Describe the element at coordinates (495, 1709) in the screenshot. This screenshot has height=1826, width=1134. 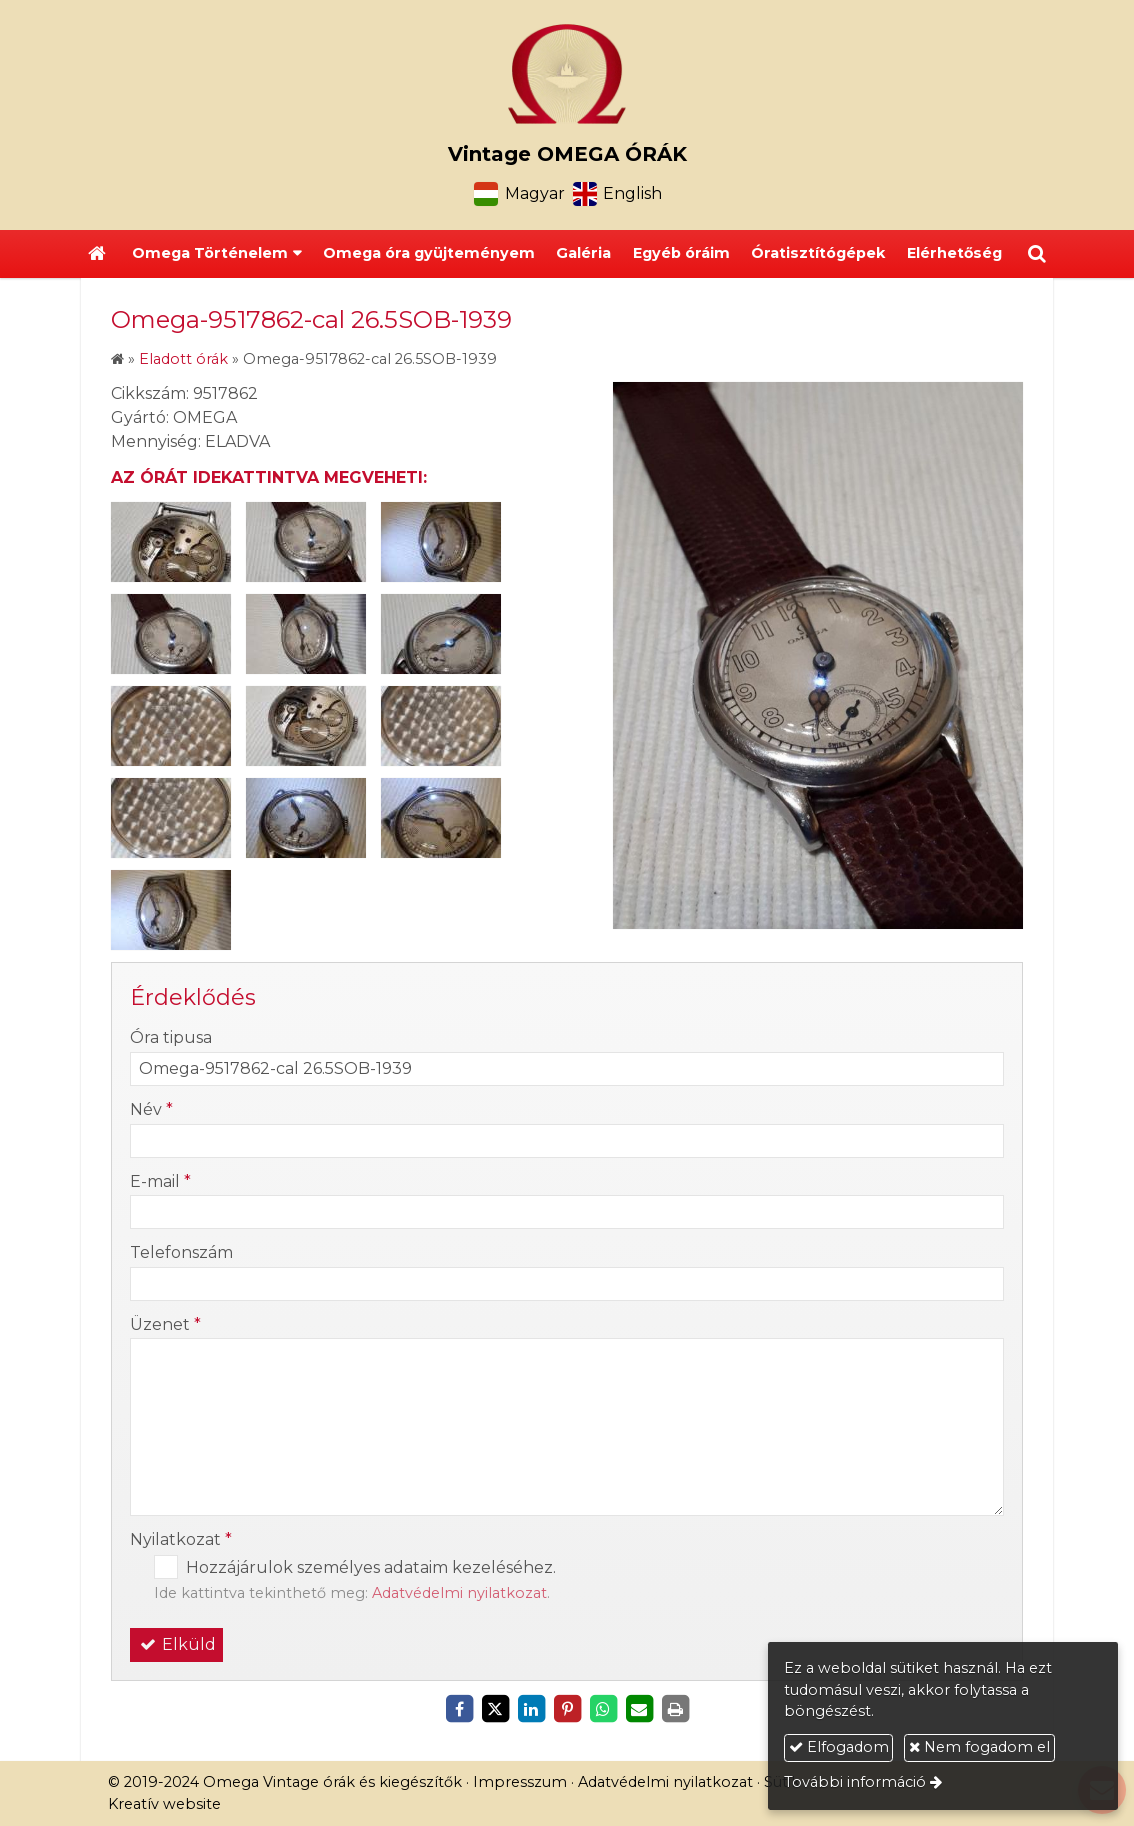
I see `[X (Twitter)]` at that location.